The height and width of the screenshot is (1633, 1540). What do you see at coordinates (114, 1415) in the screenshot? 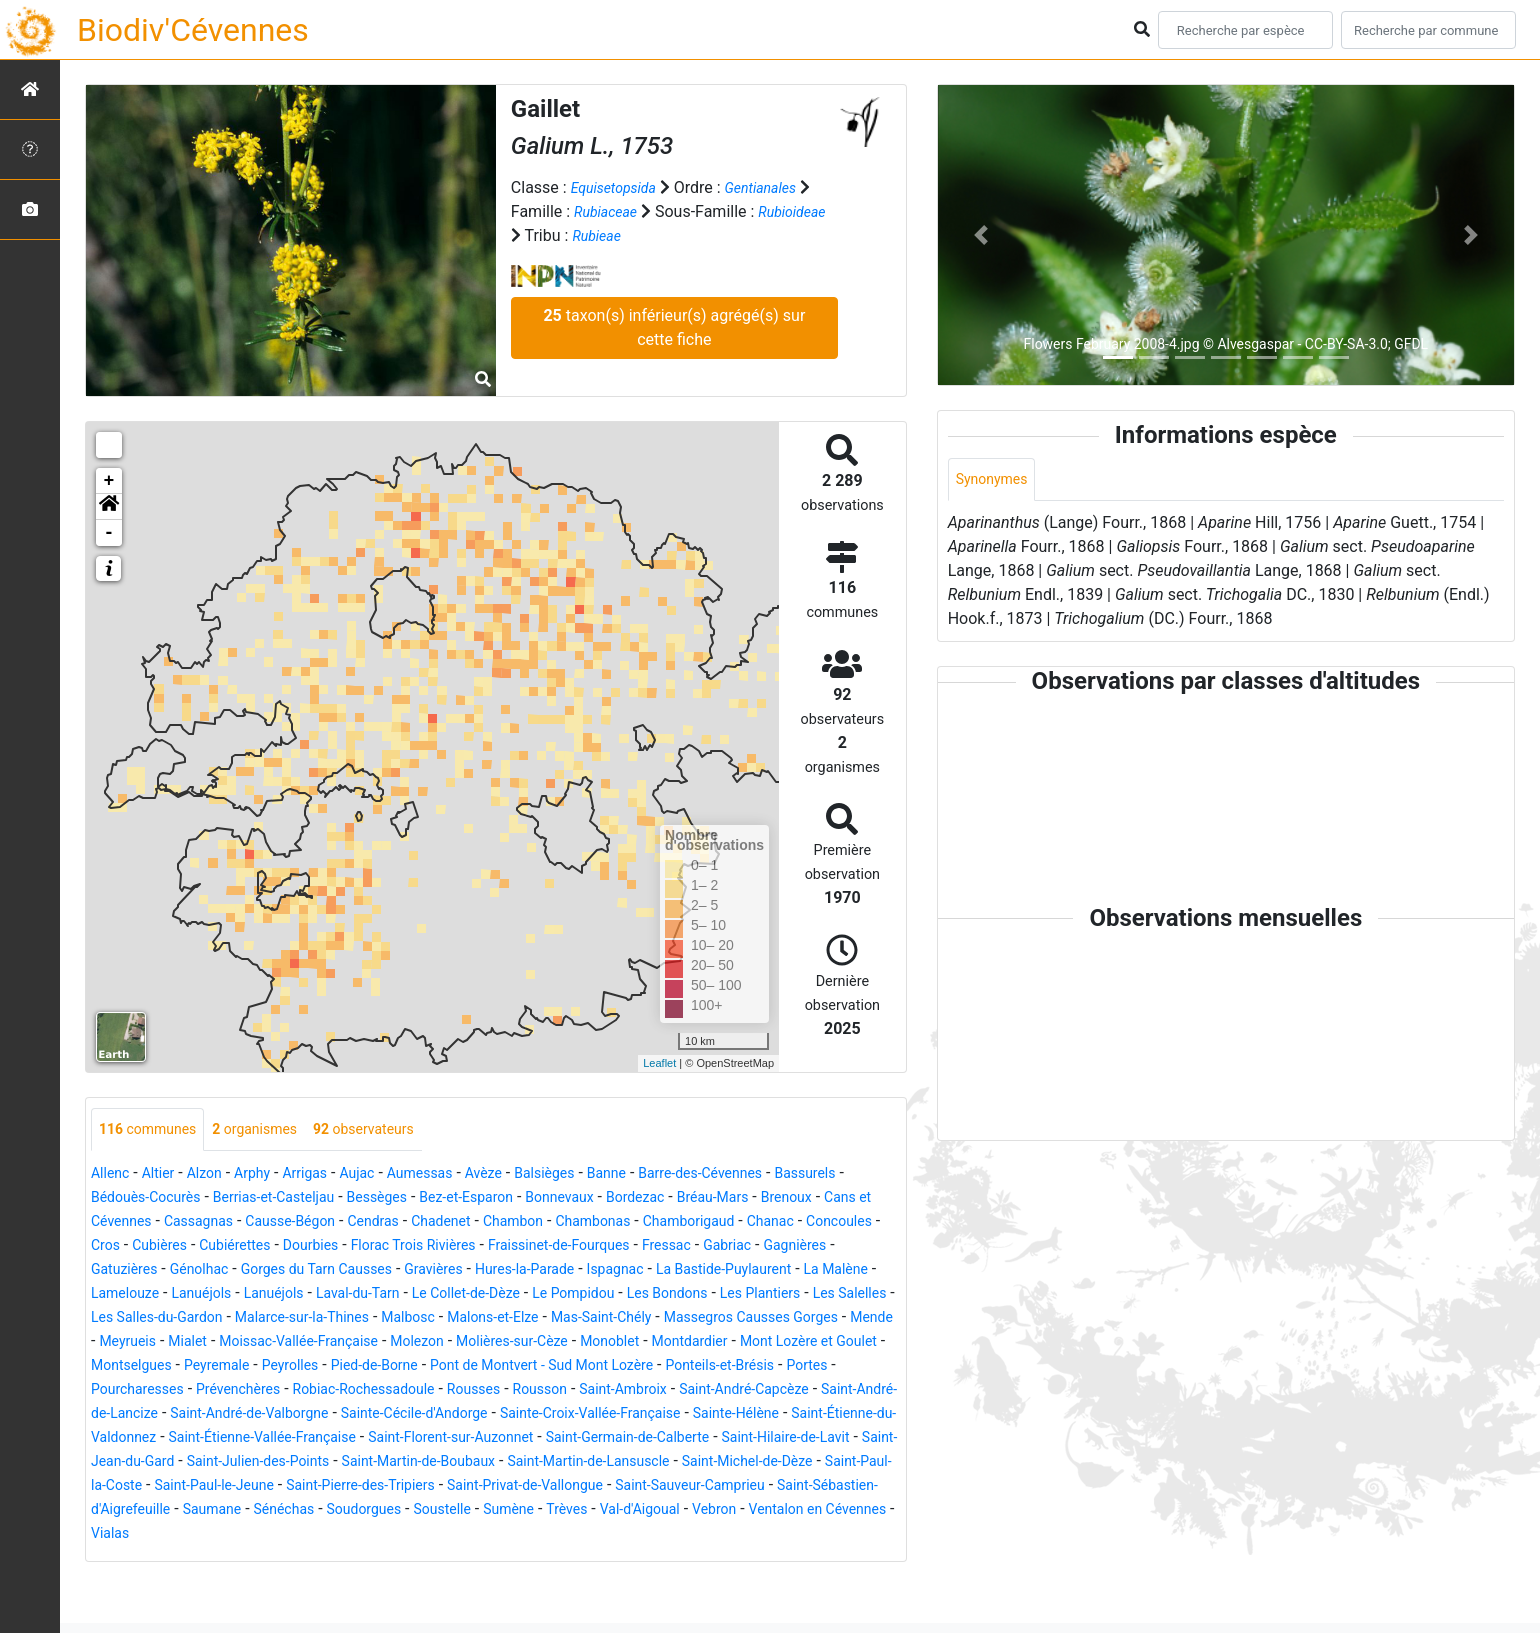
I see `Portes` at bounding box center [114, 1415].